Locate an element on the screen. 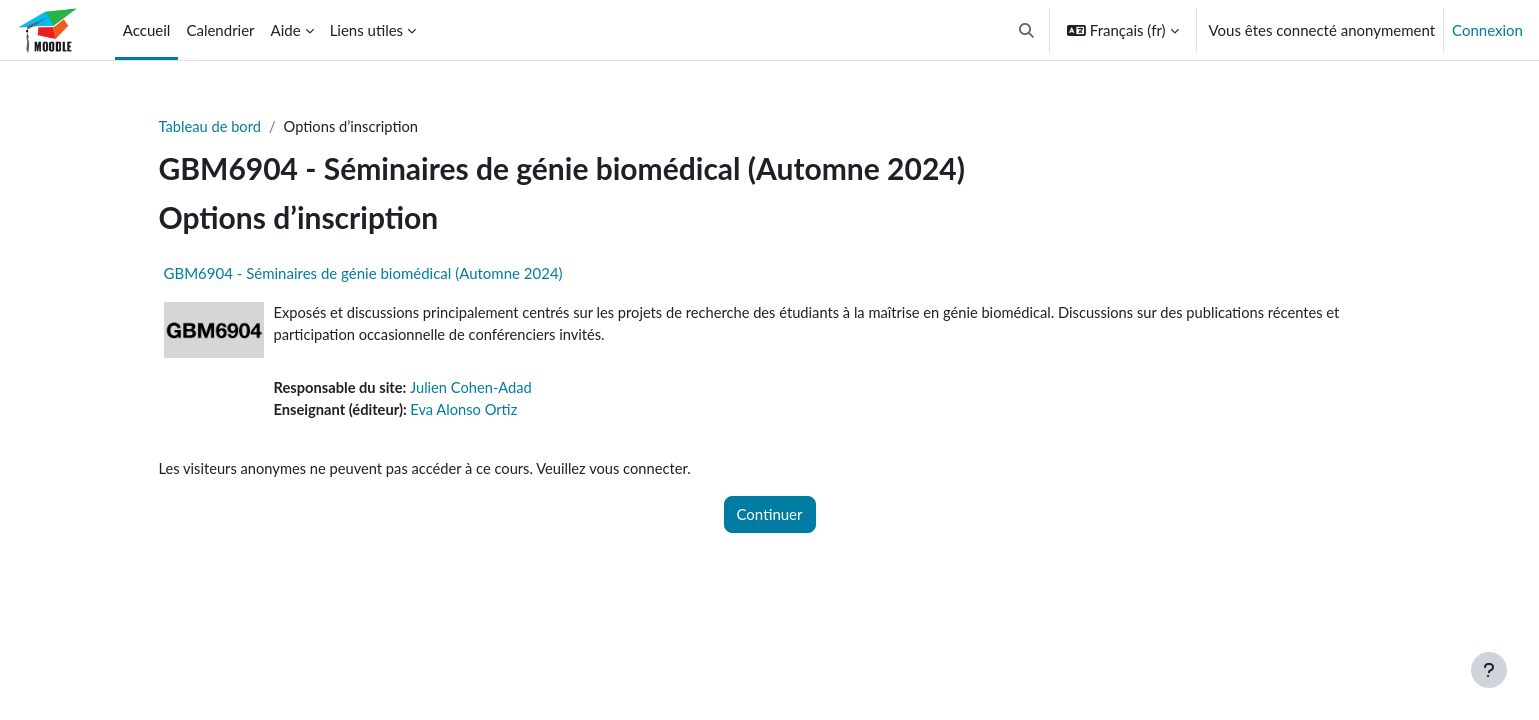 This screenshot has width=1539, height=720. Accueil [menuitem] is located at coordinates (147, 30).